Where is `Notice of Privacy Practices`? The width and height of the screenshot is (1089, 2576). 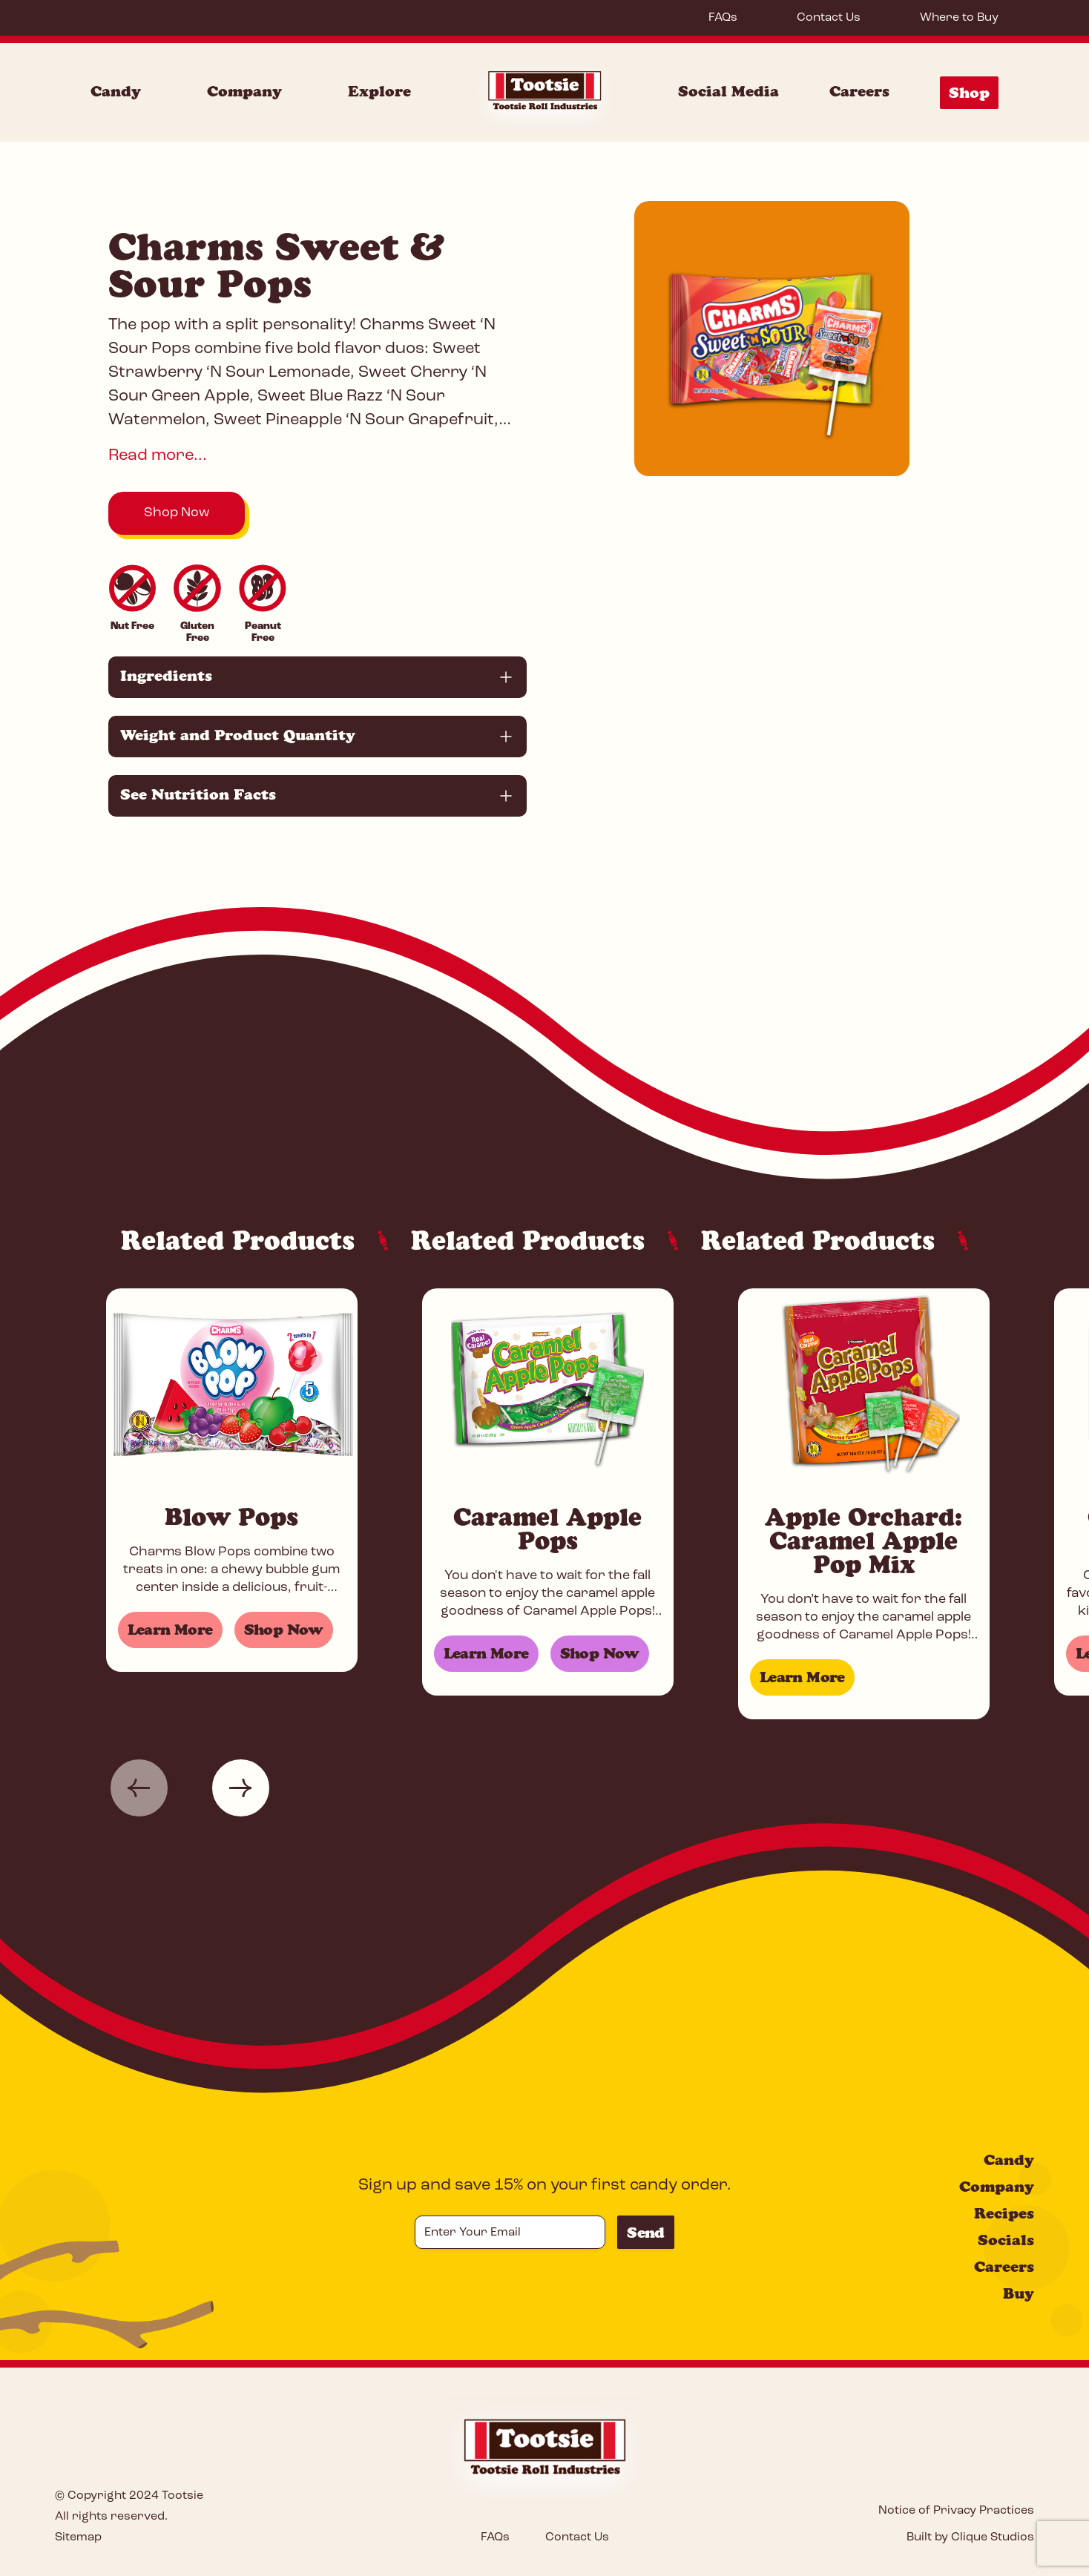 Notice of Privacy Practices is located at coordinates (956, 2511).